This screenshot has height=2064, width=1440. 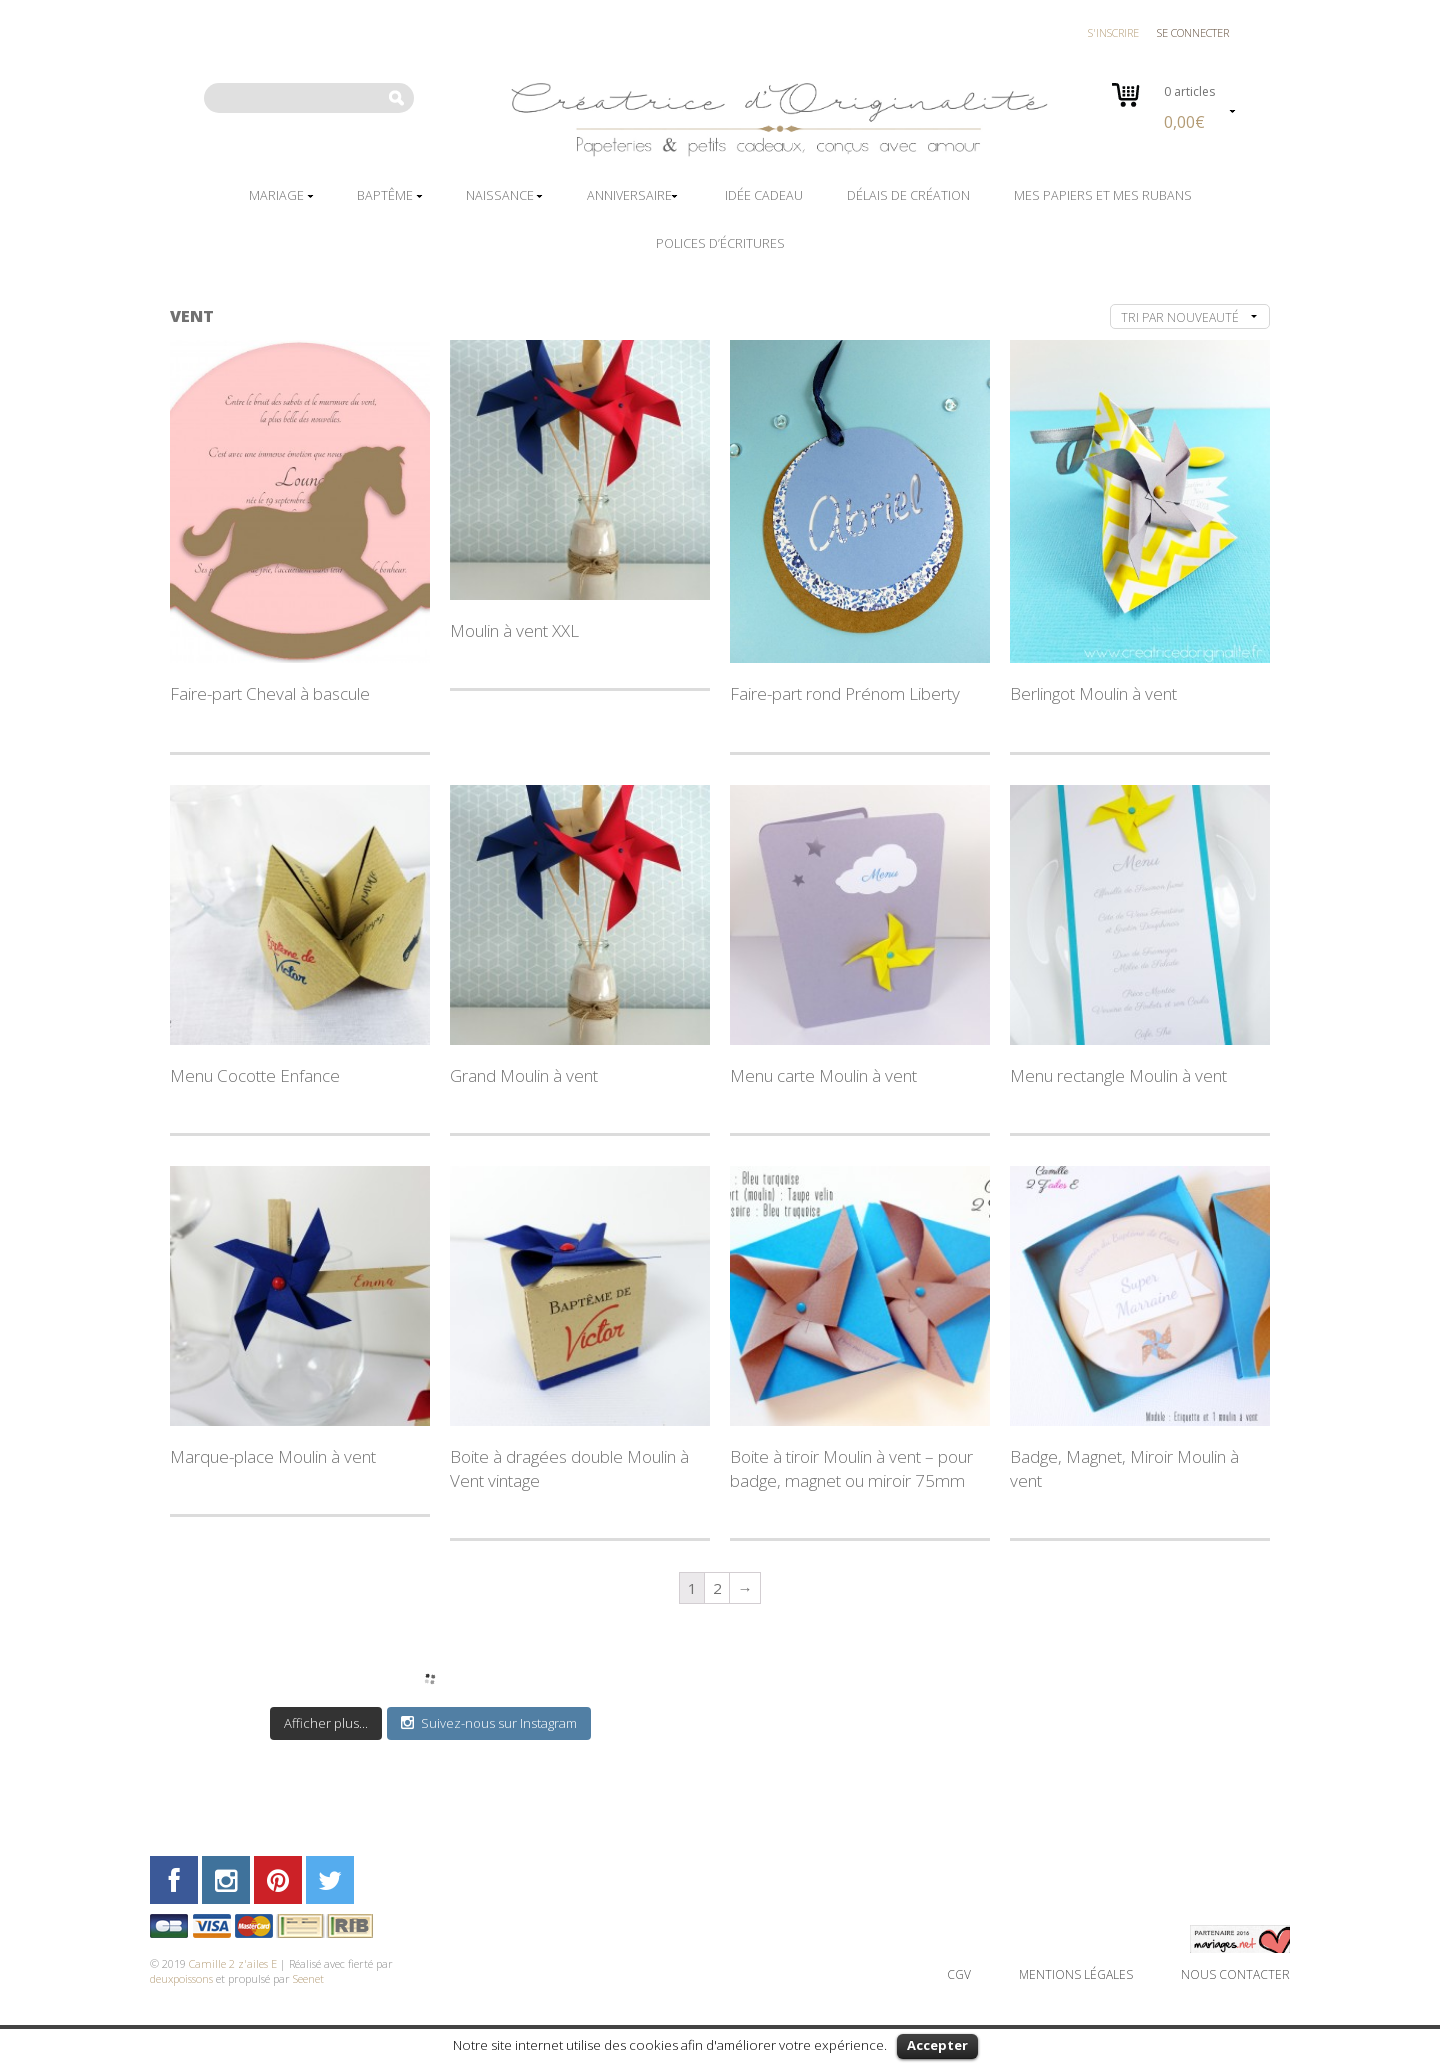 I want to click on Marque-place Moulin à vent, so click(x=273, y=1456).